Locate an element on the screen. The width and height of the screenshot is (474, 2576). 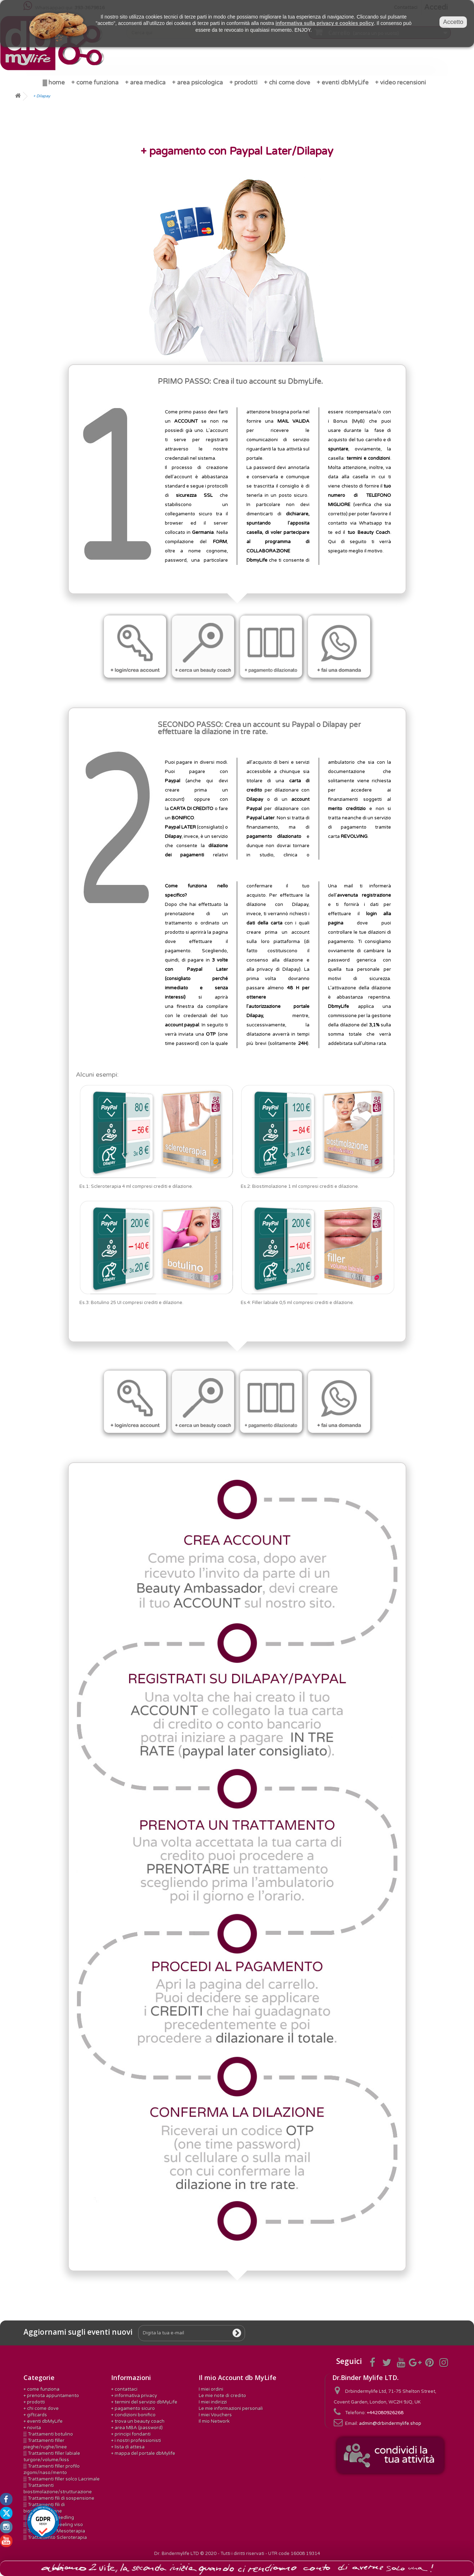
Le mie informazioni personali is located at coordinates (231, 2408).